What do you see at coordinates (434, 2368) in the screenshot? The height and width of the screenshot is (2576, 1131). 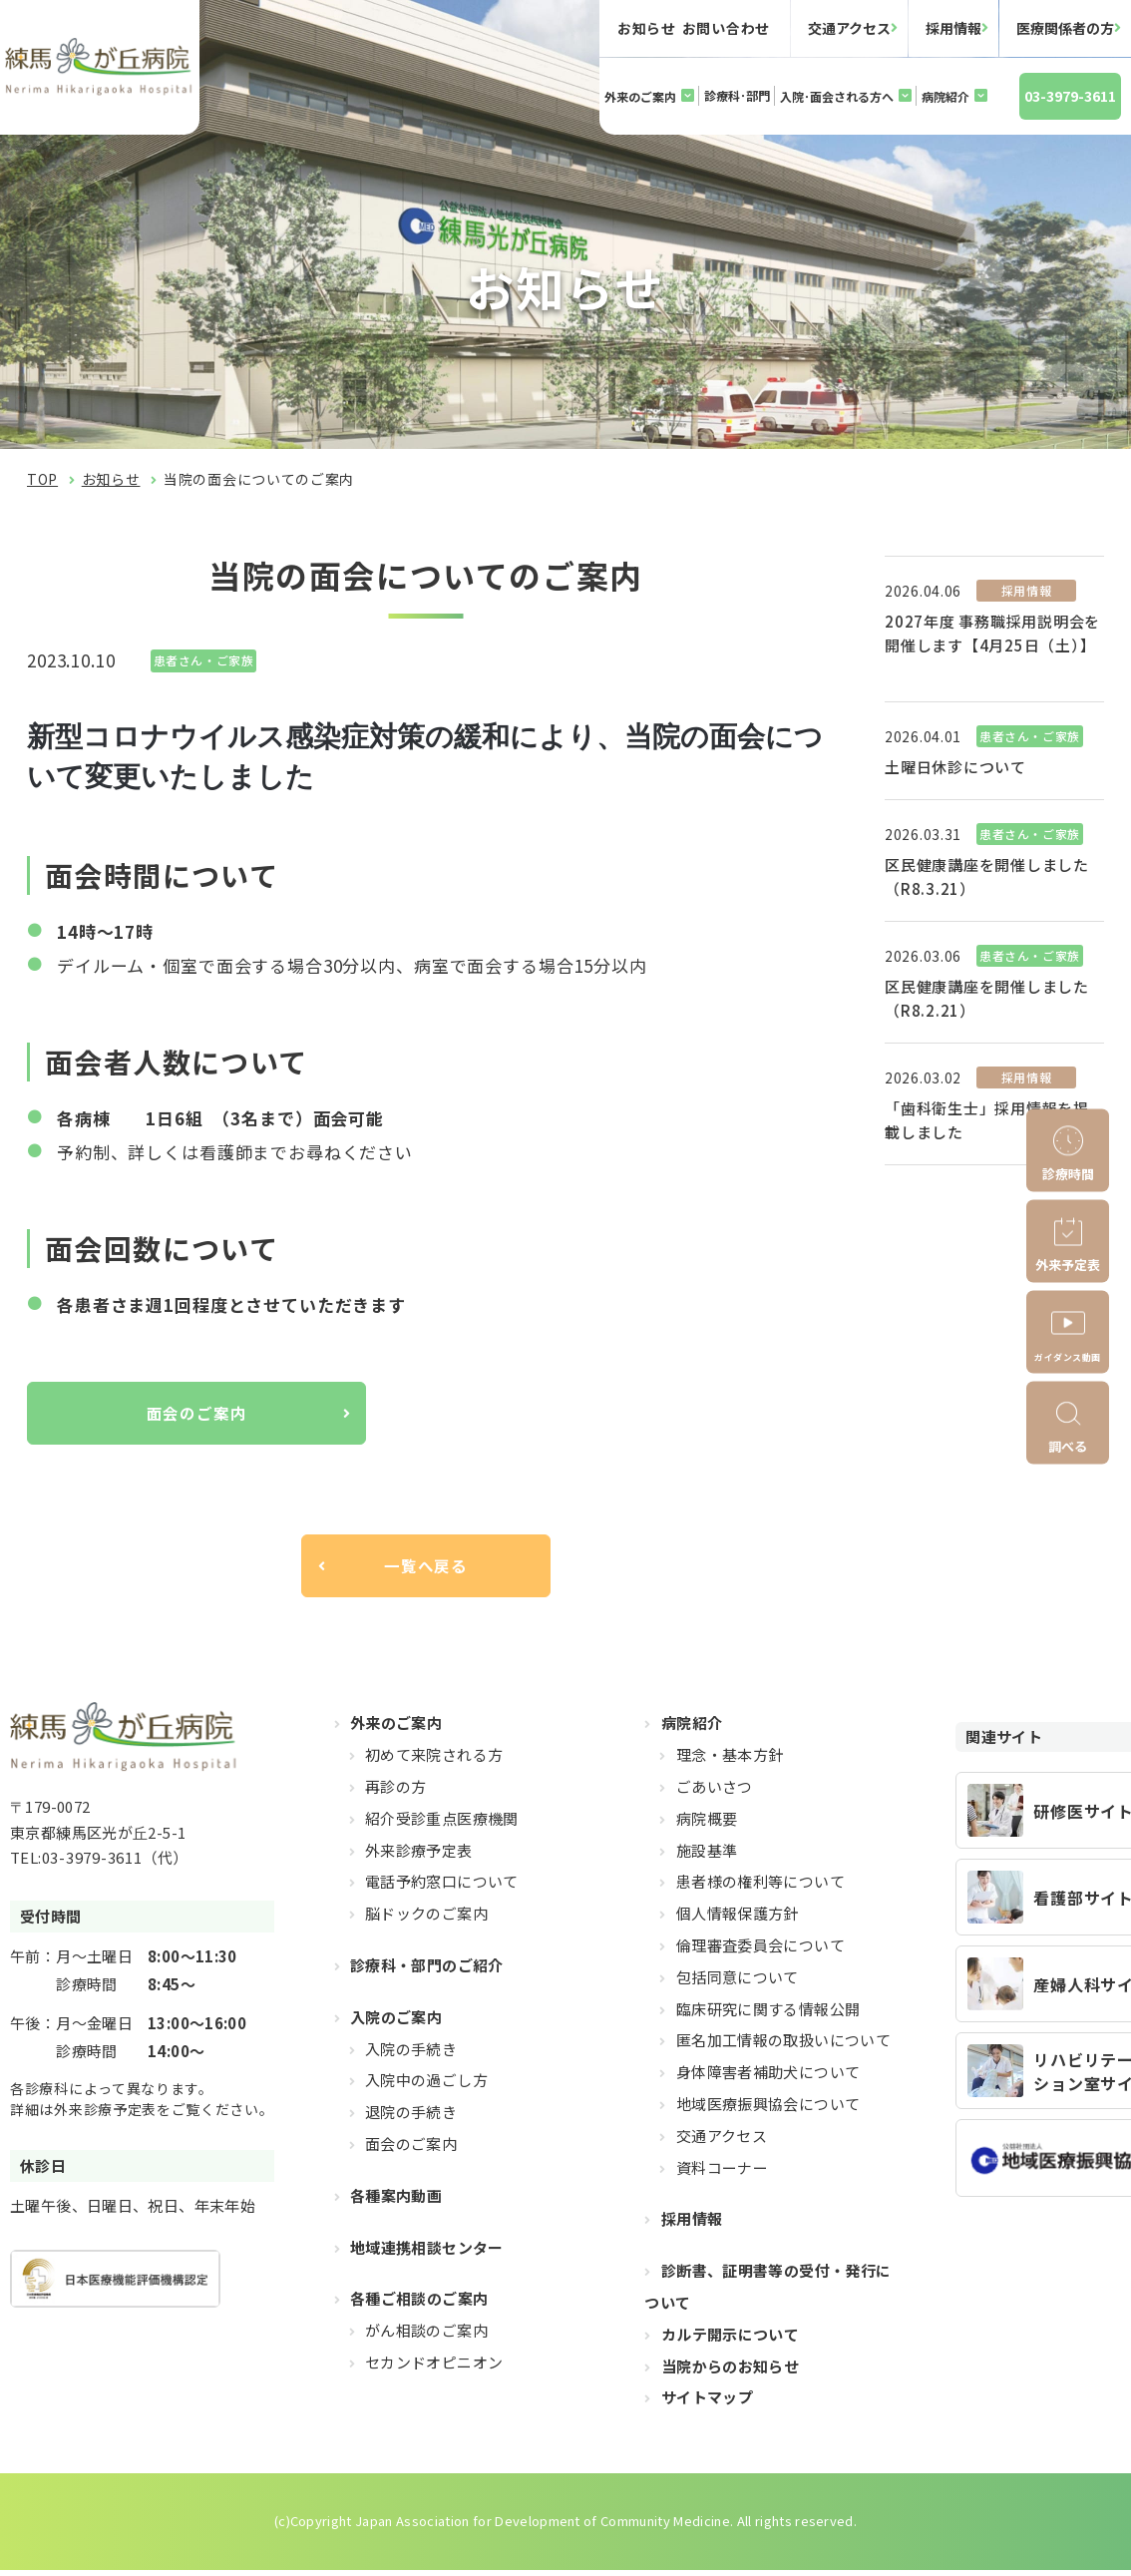 I see `セカンドオピニオン` at bounding box center [434, 2368].